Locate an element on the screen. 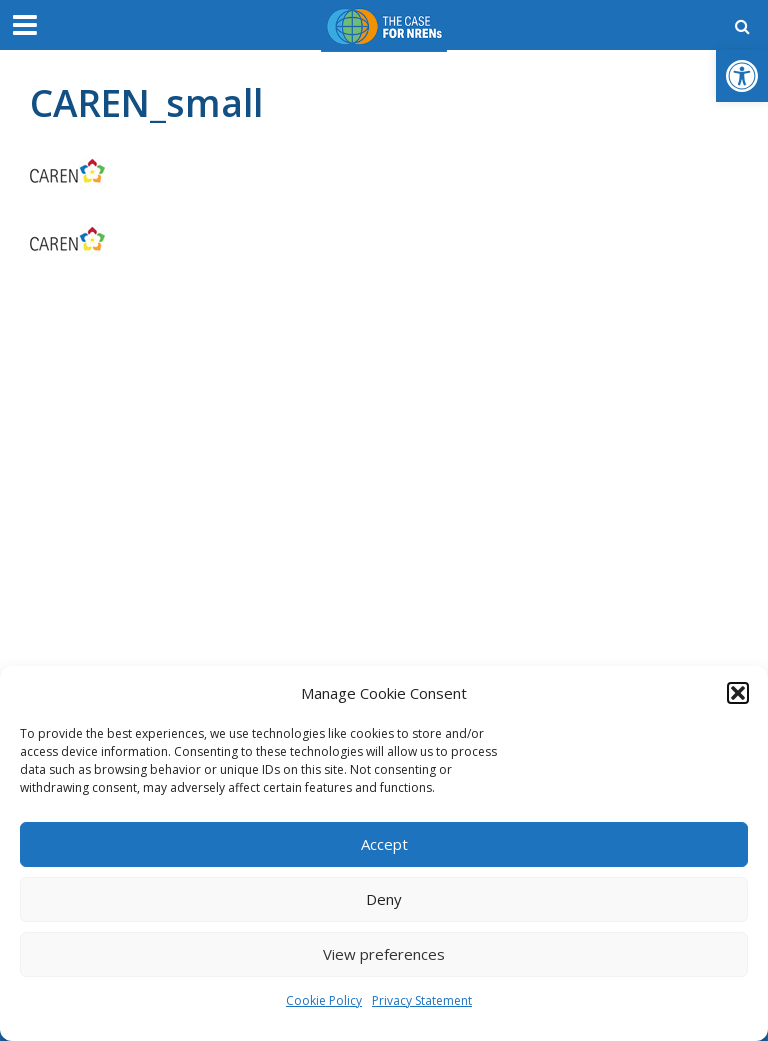 The height and width of the screenshot is (1041, 768). [button] is located at coordinates (742, 76).